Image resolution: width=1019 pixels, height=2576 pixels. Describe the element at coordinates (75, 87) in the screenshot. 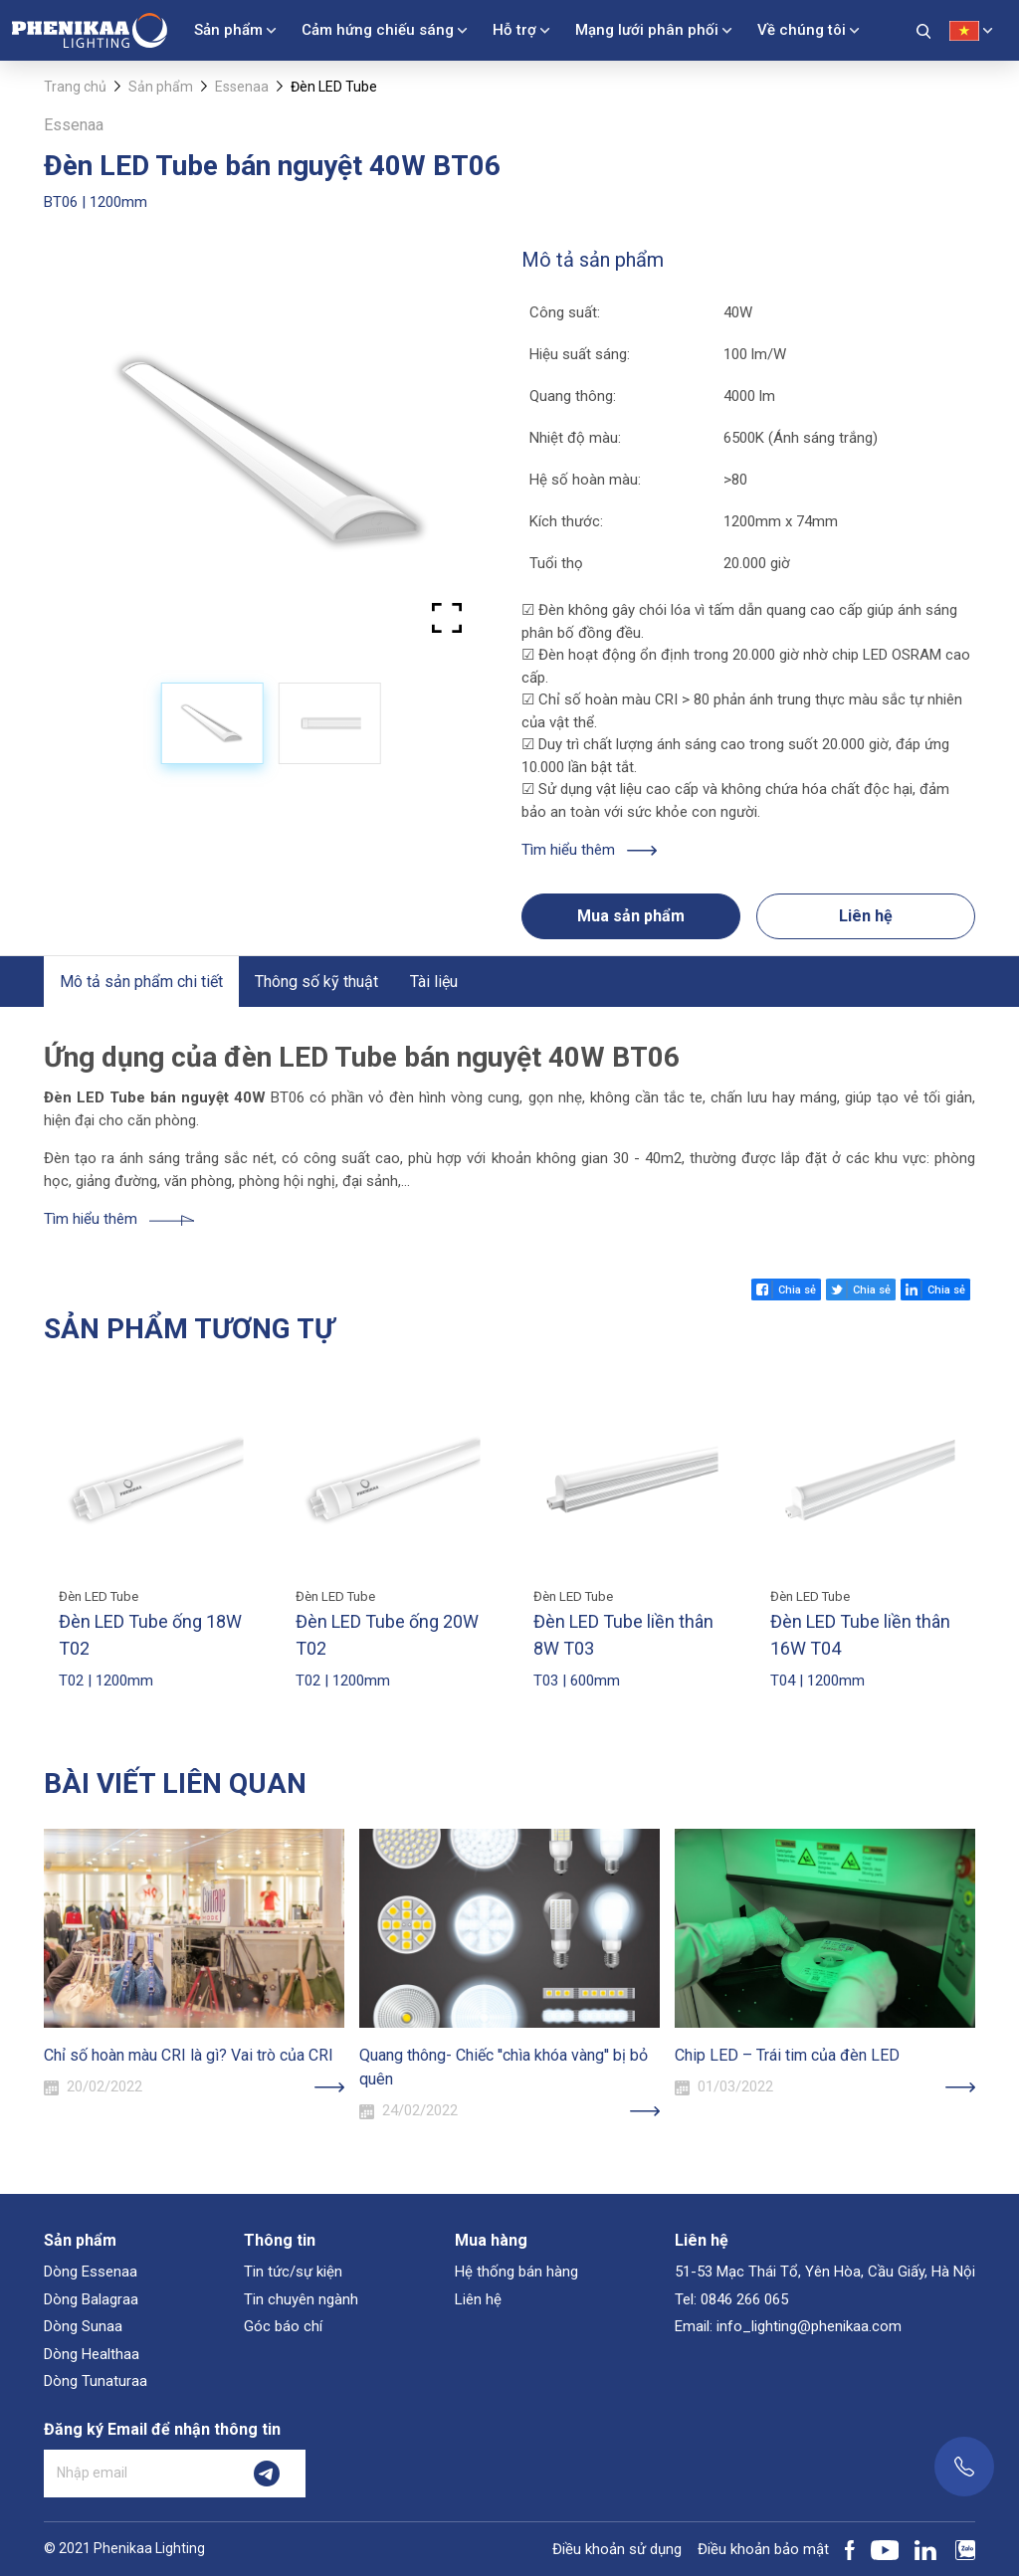

I see `Trang chủ` at that location.